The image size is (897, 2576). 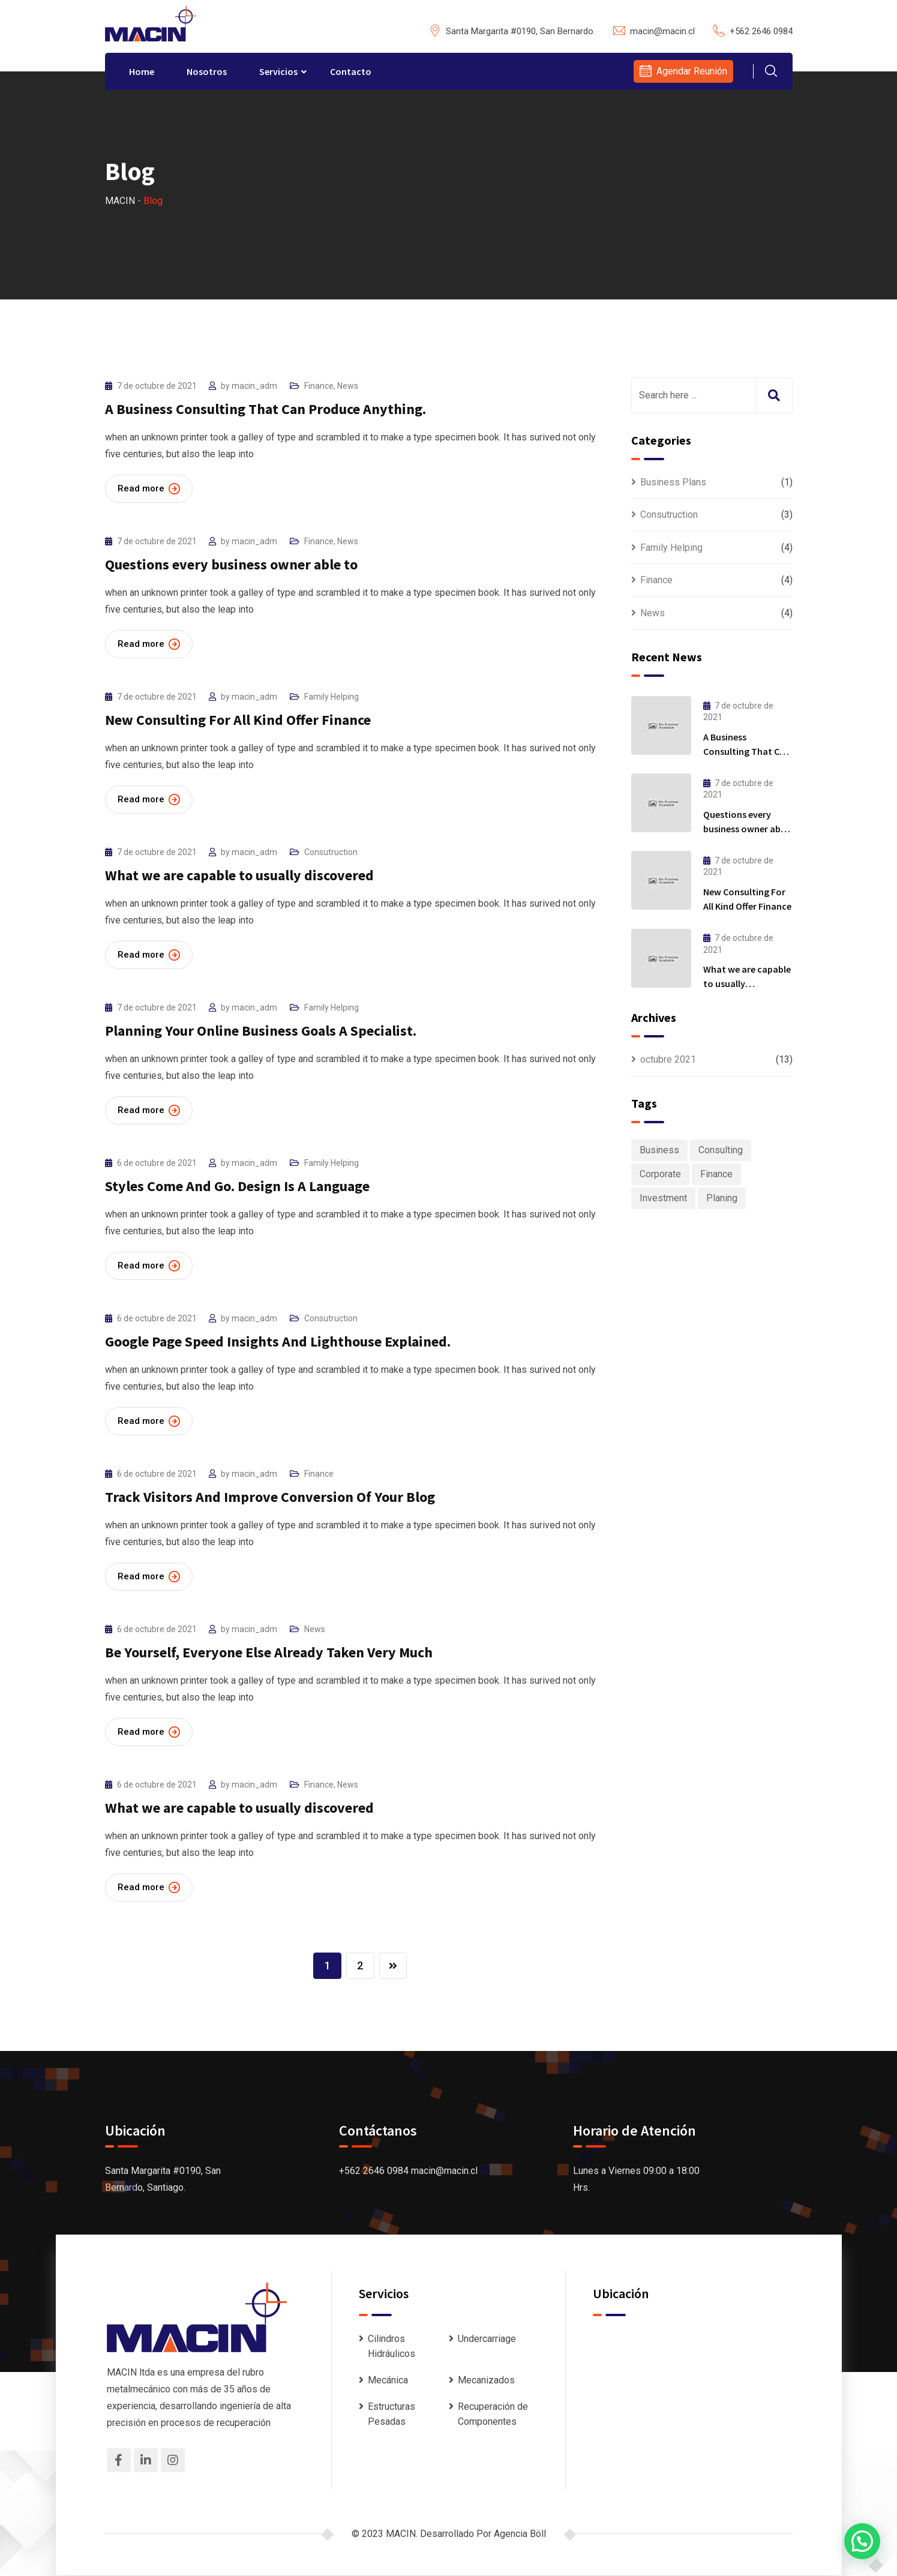 I want to click on Business Plans, so click(x=673, y=482).